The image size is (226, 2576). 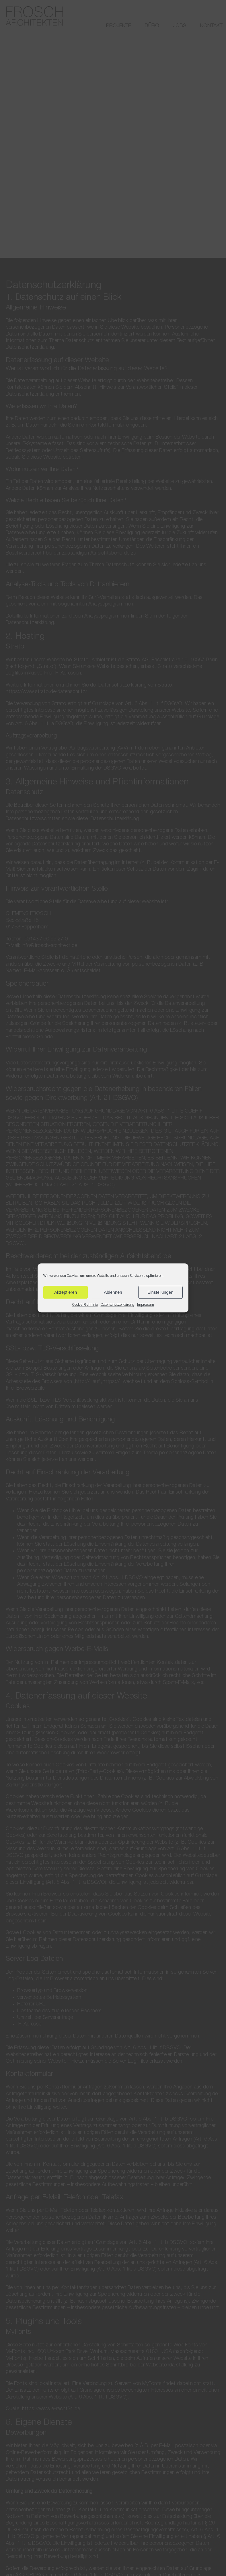 What do you see at coordinates (117, 1305) in the screenshot?
I see `Datenschutzerklärung` at bounding box center [117, 1305].